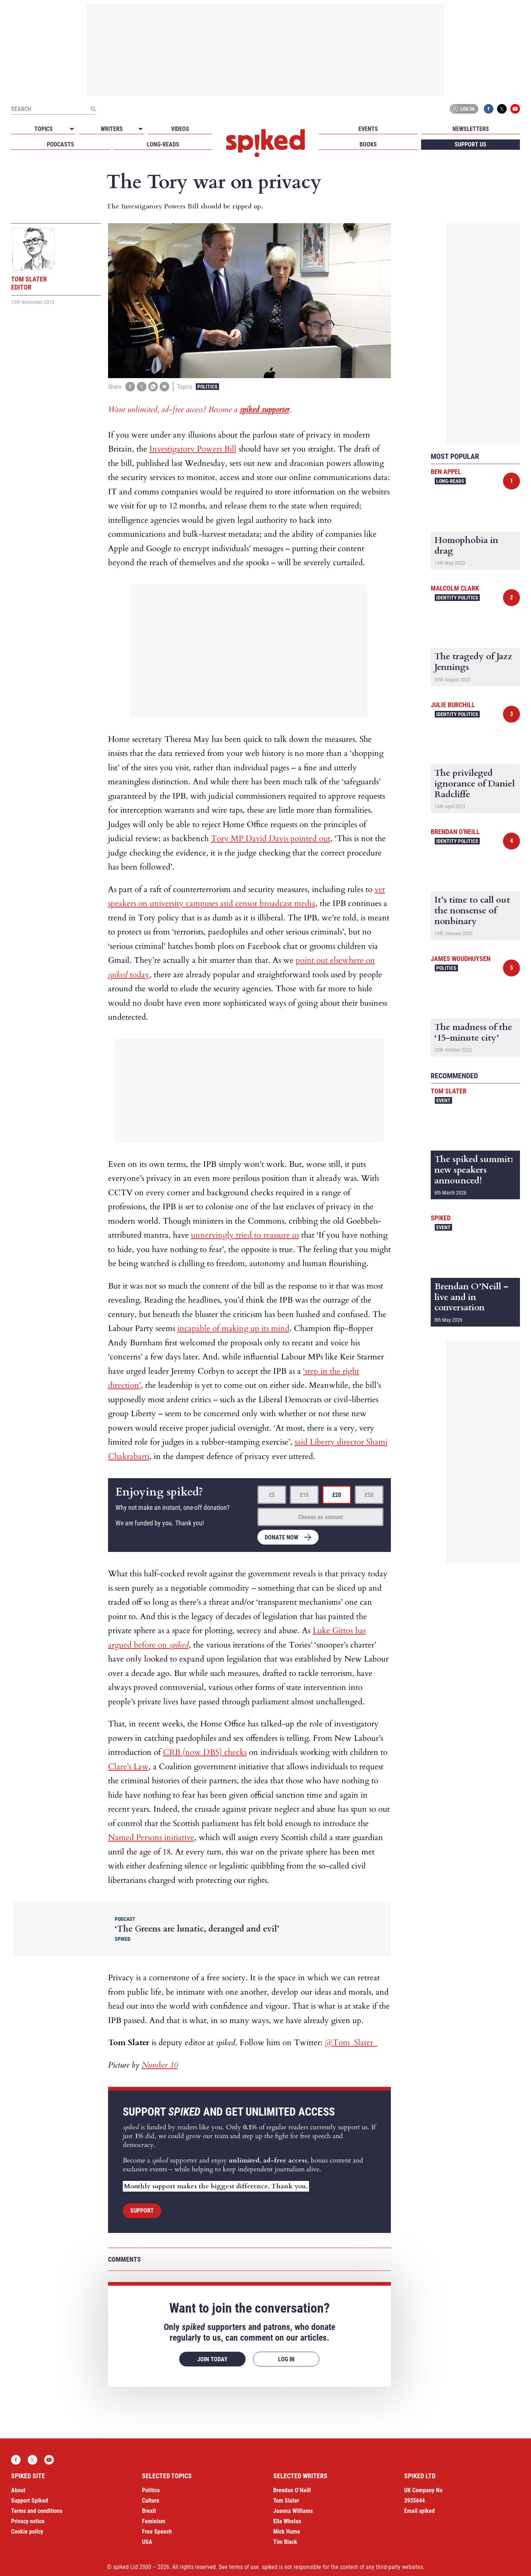 This screenshot has width=531, height=2576. Describe the element at coordinates (443, 1100) in the screenshot. I see `Event` at that location.